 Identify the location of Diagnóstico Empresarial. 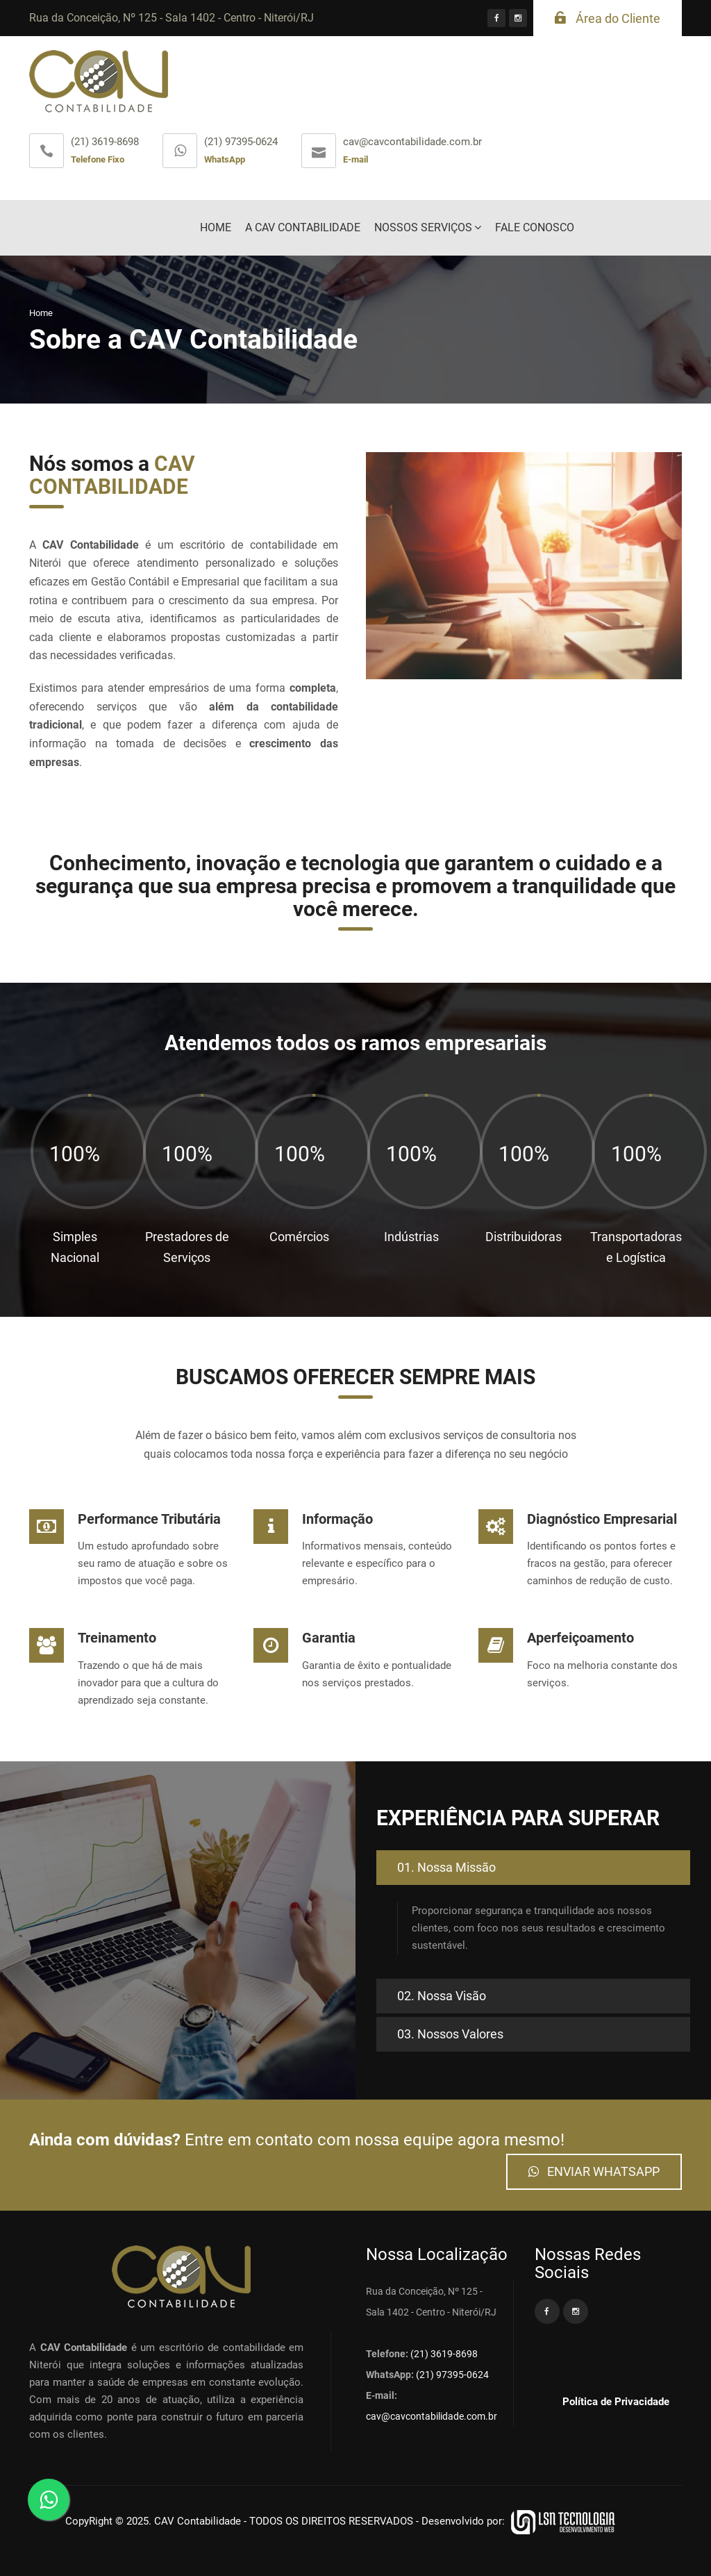
(602, 1519).